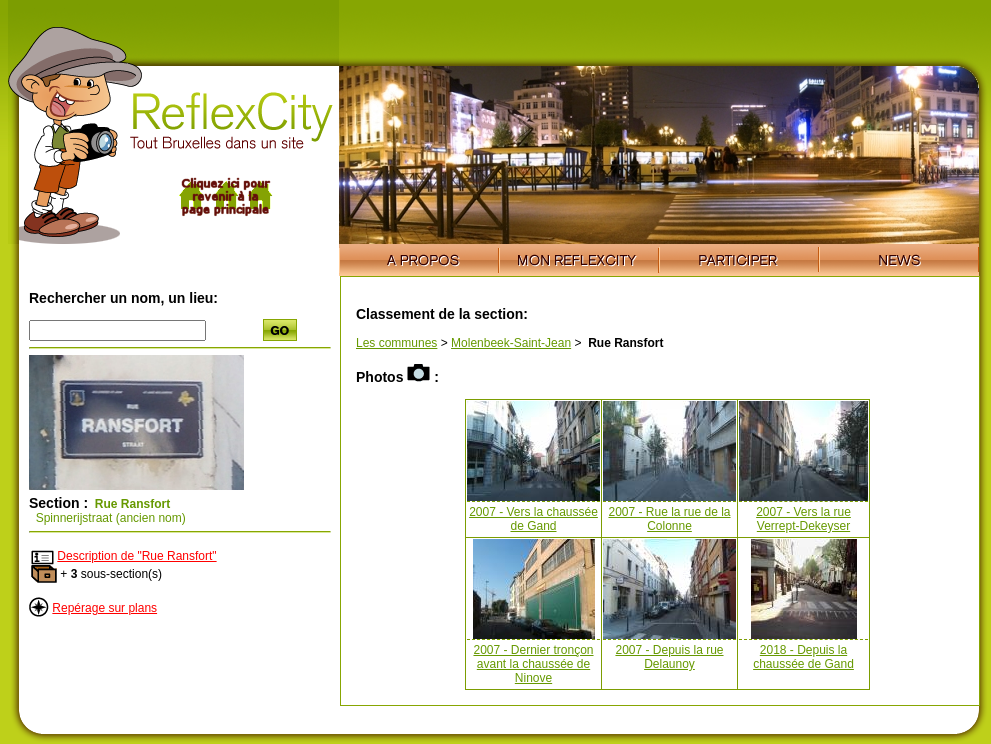  What do you see at coordinates (104, 608) in the screenshot?
I see `Repérage sur plans` at bounding box center [104, 608].